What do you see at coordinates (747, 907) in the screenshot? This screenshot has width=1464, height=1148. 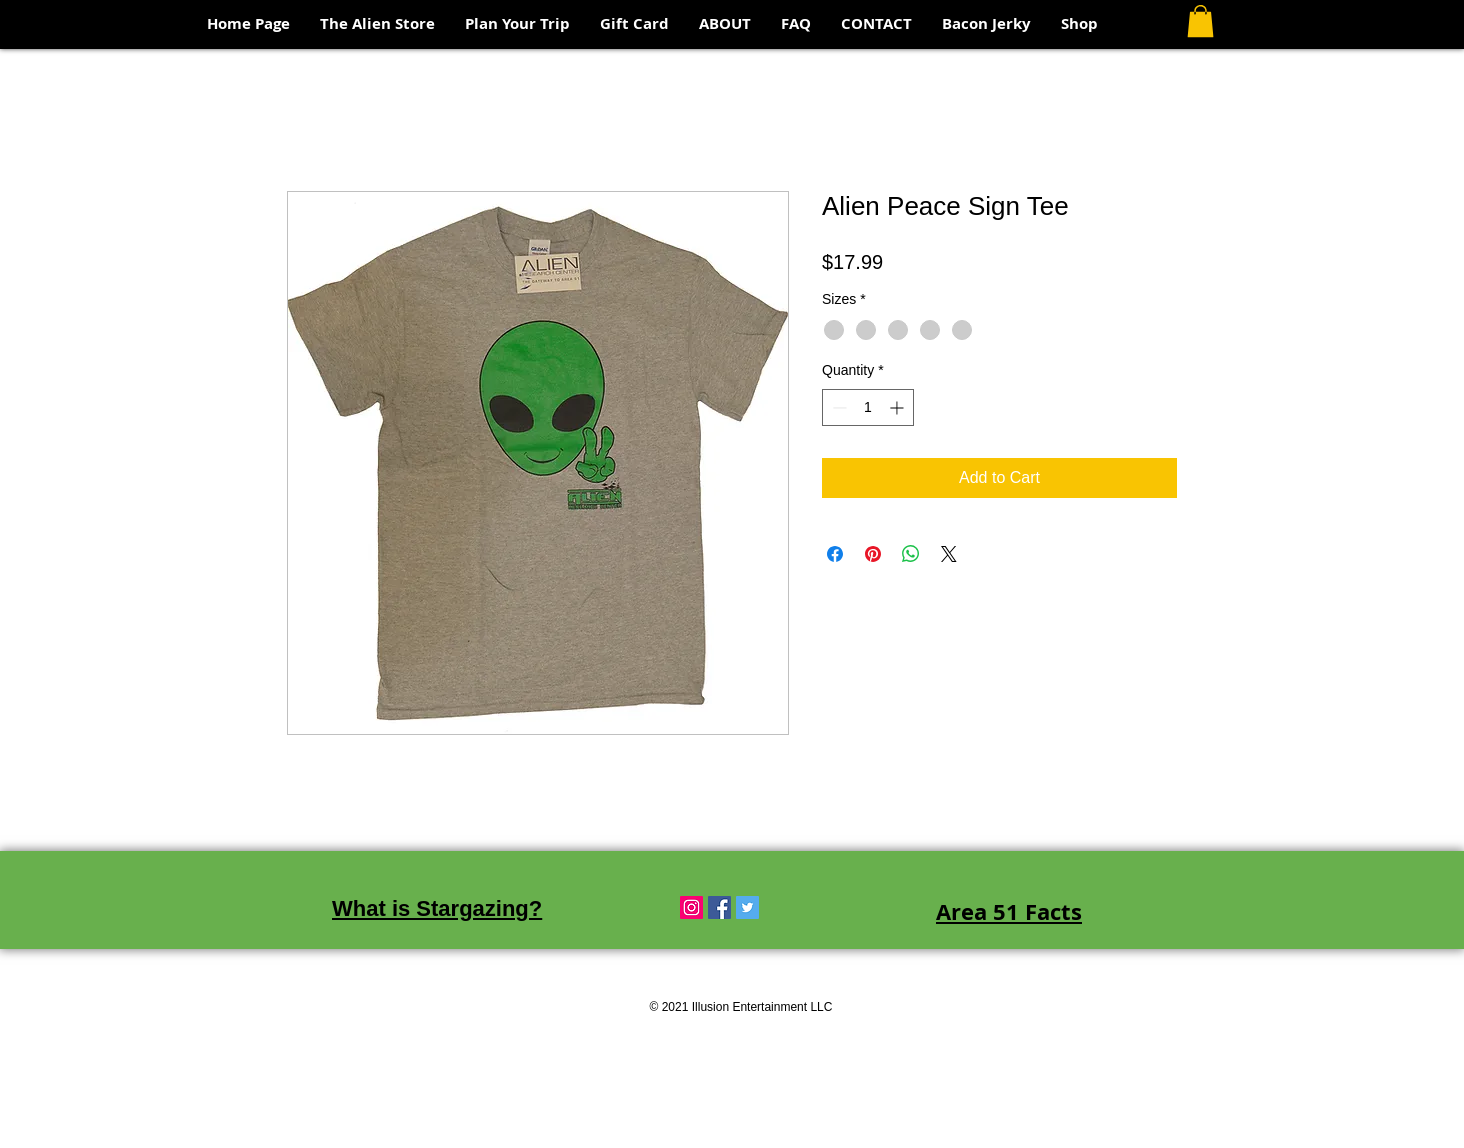 I see `[Twitter Social Icon]` at bounding box center [747, 907].